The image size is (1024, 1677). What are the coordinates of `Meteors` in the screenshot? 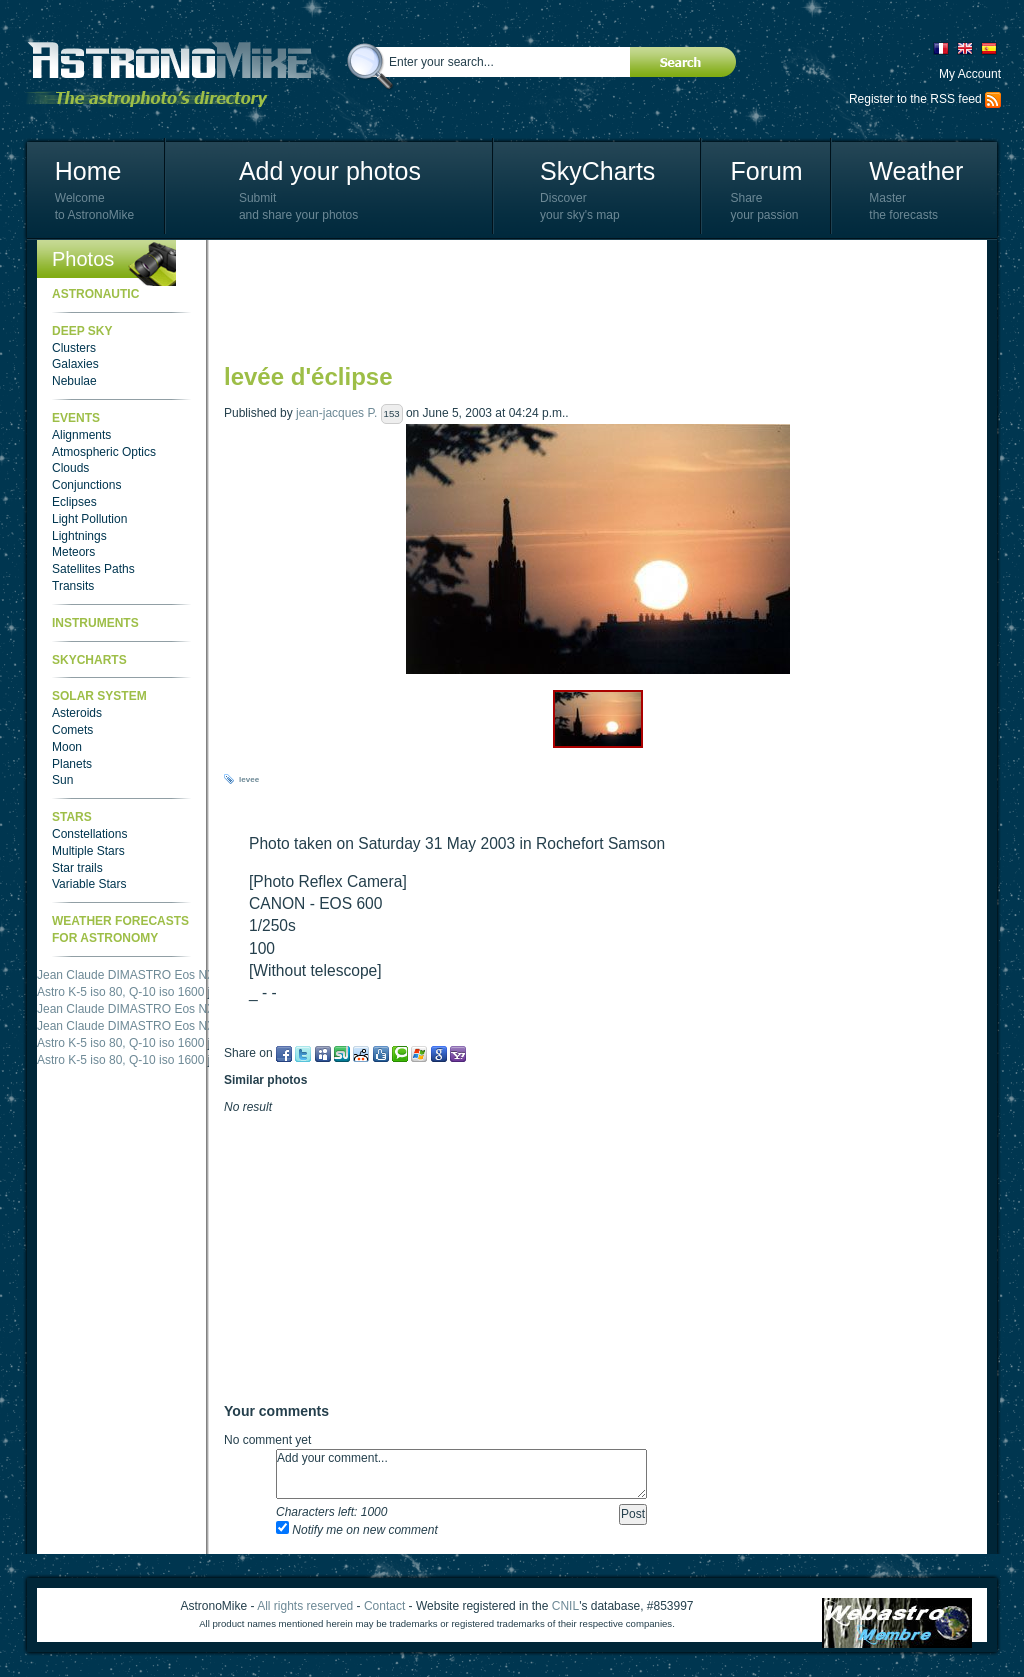 It's located at (73, 552).